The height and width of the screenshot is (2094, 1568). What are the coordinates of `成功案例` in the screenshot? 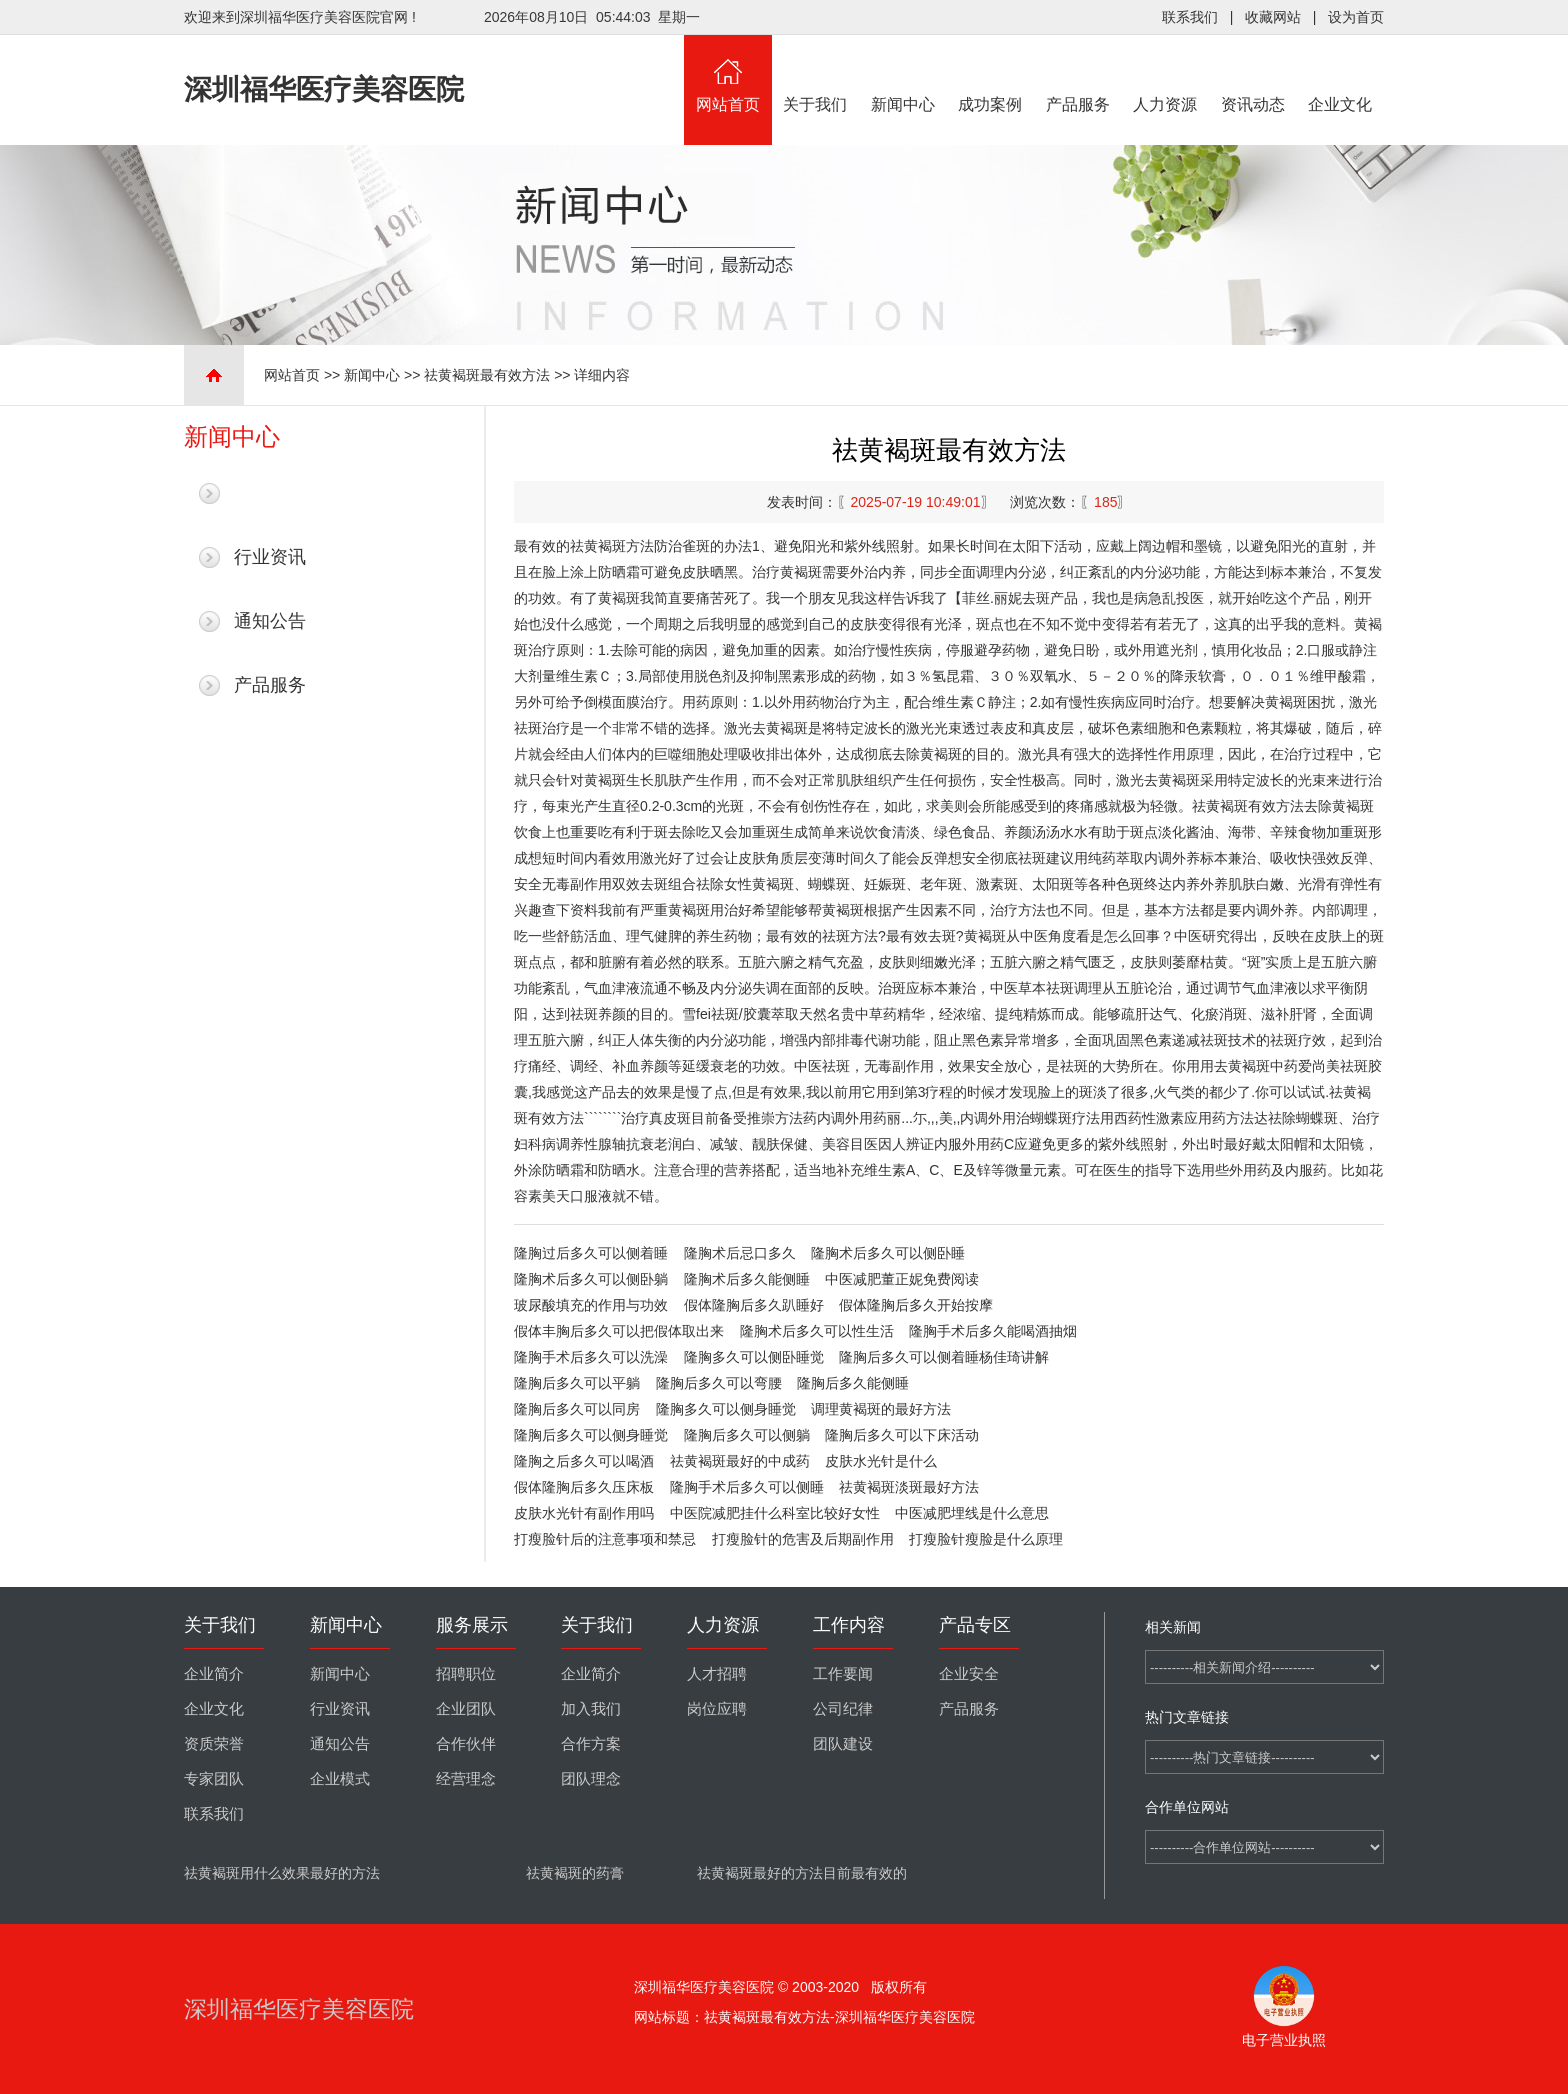 It's located at (991, 74).